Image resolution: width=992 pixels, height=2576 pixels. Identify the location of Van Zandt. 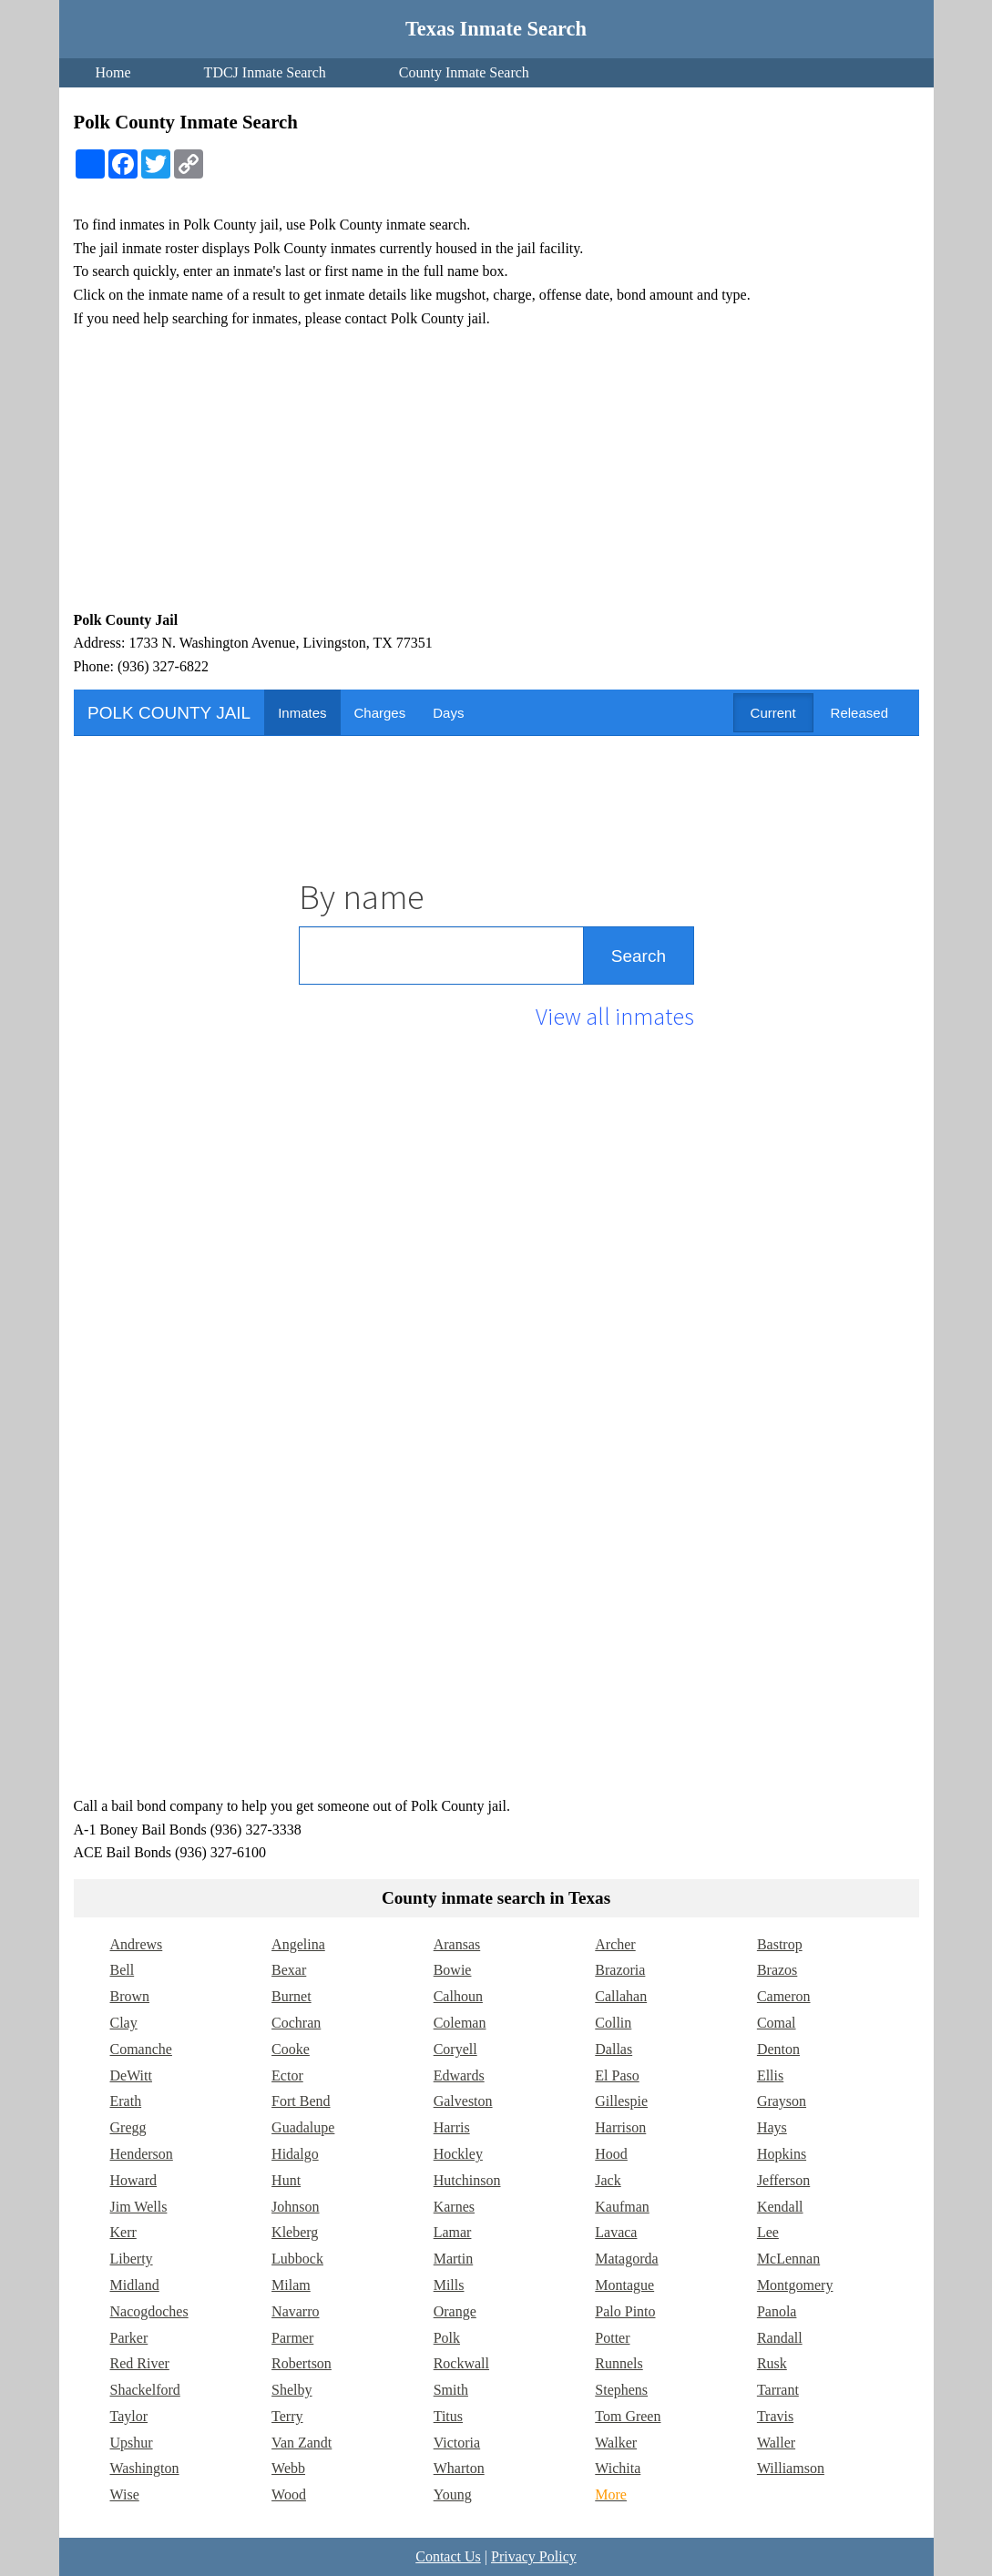
(301, 2442).